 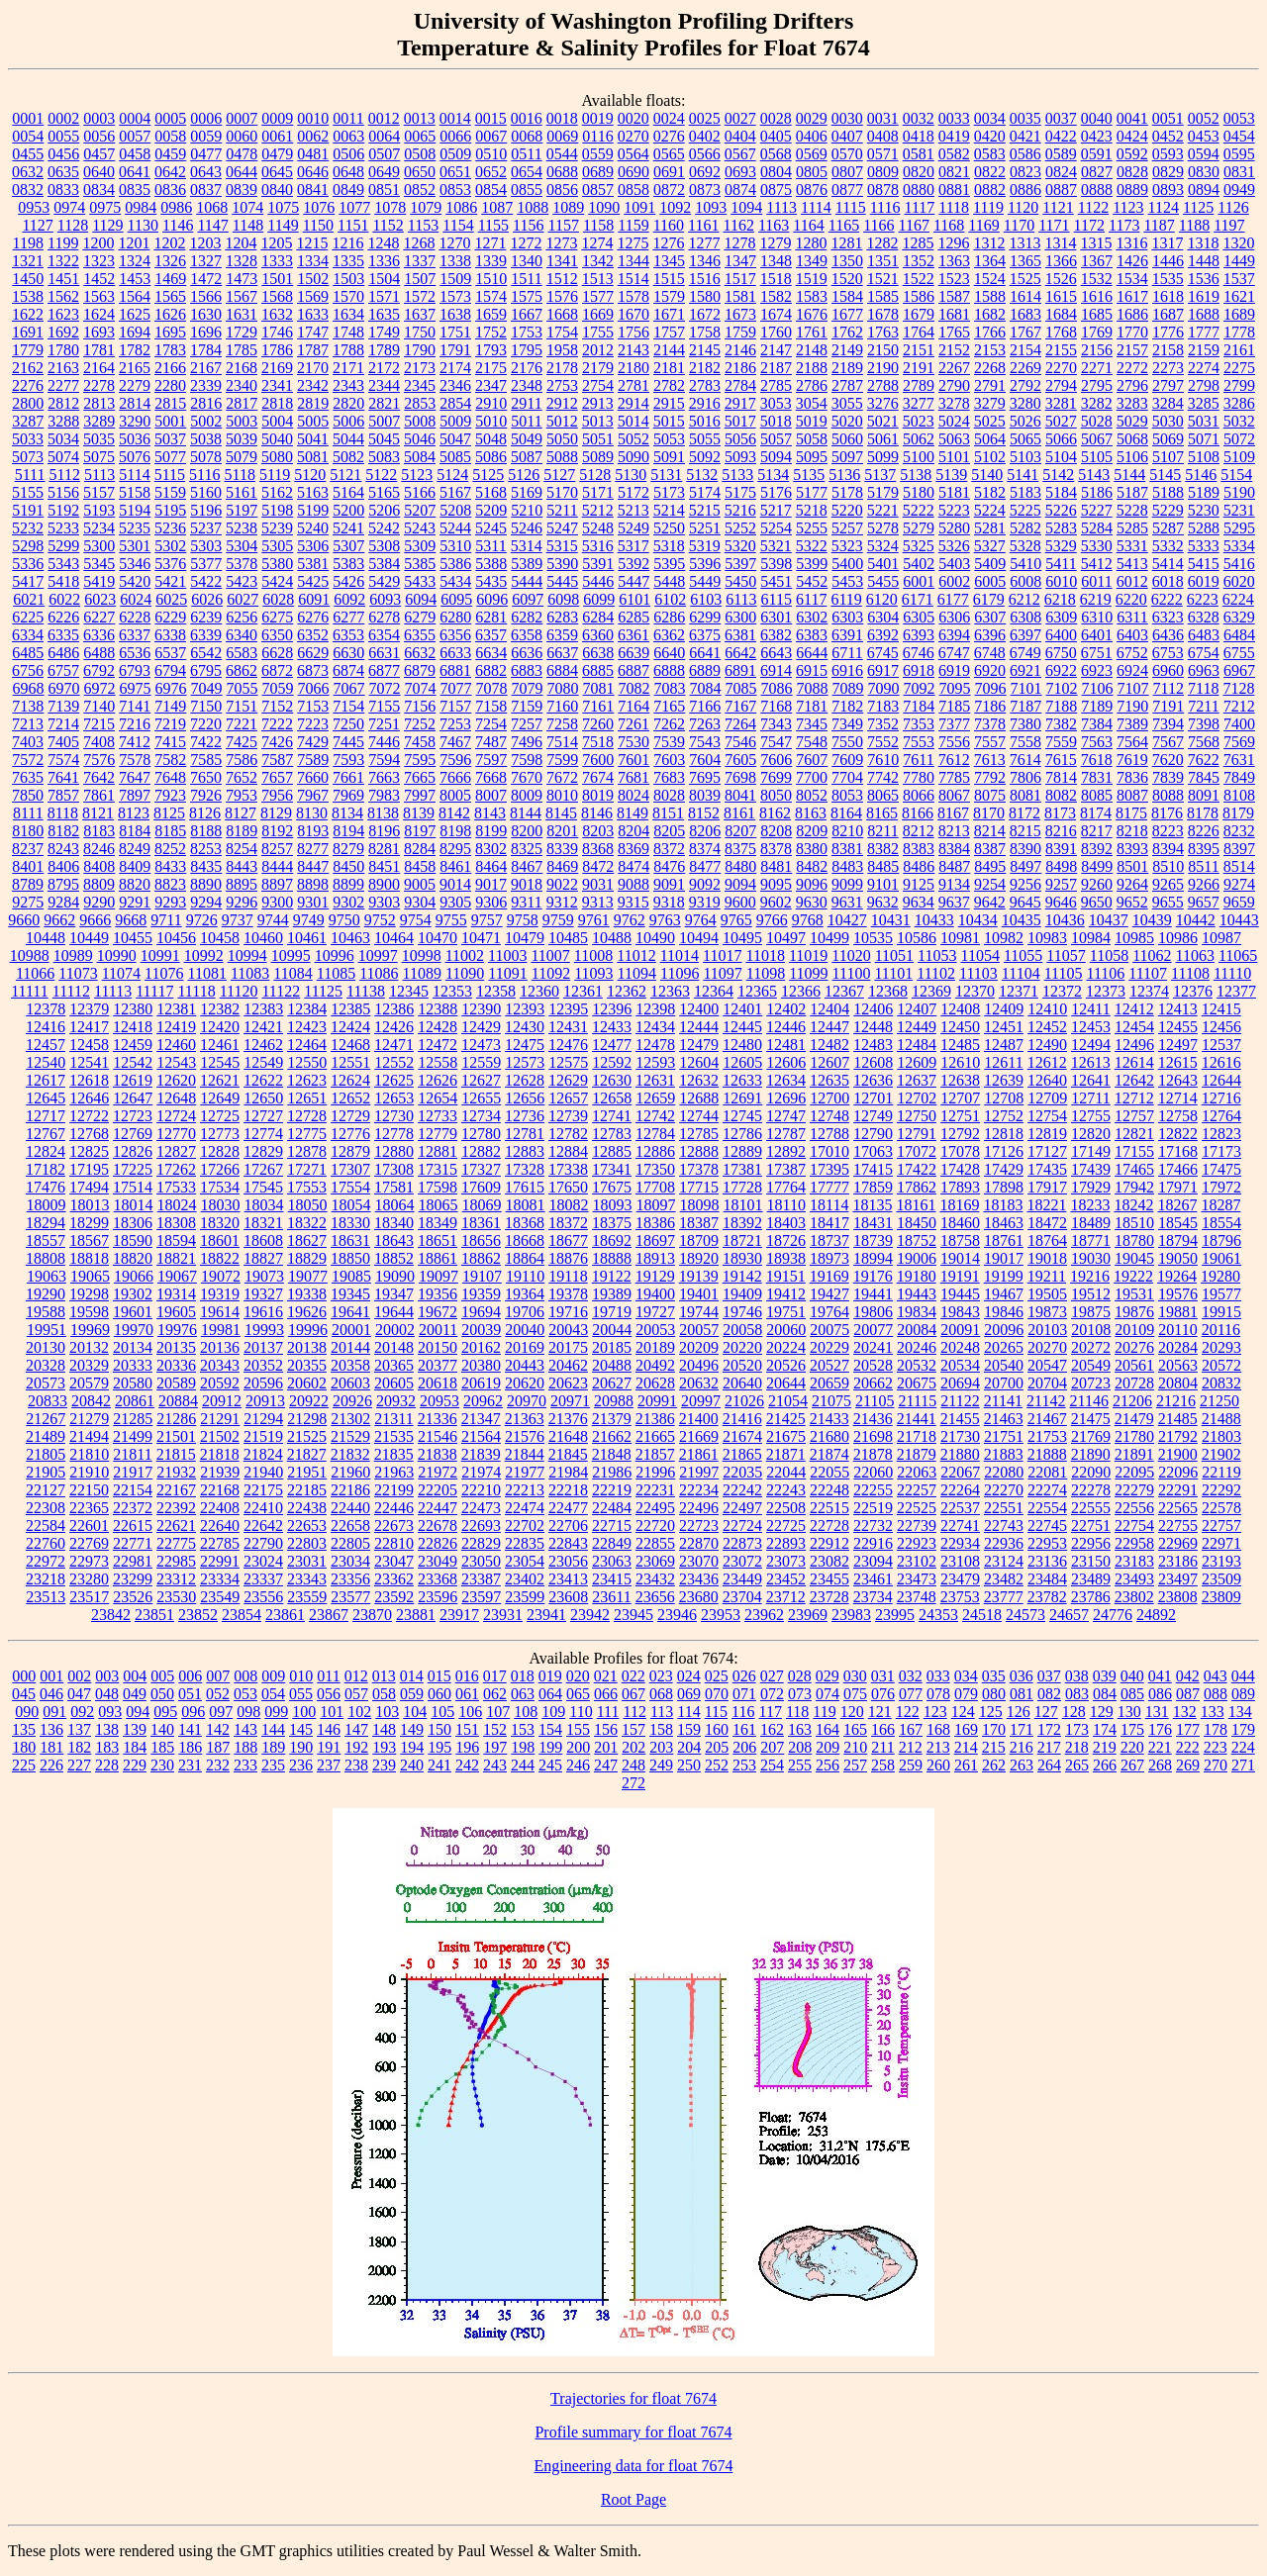 I want to click on 12883, so click(x=524, y=1151).